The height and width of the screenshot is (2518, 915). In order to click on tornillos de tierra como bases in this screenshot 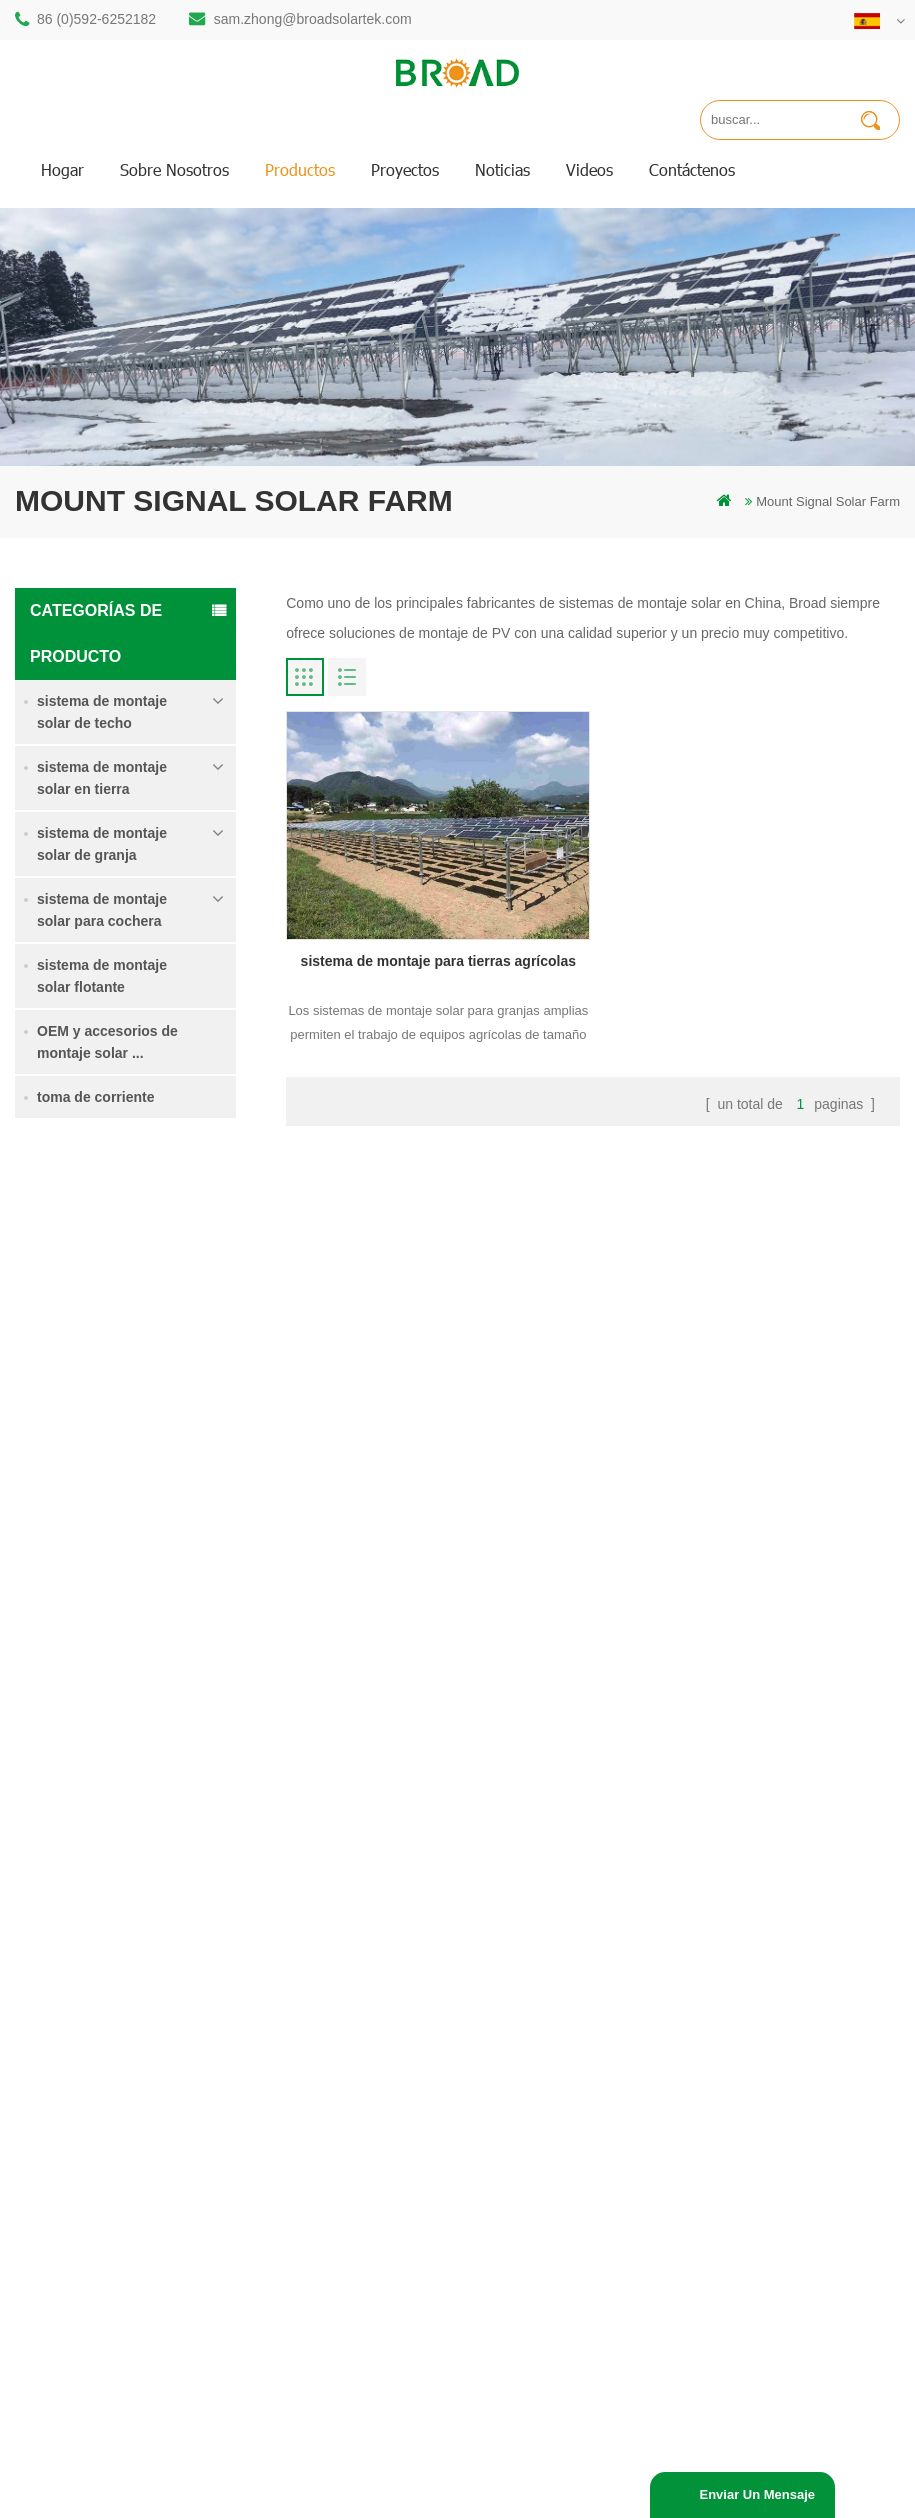, I will do `click(389, 2367)`.